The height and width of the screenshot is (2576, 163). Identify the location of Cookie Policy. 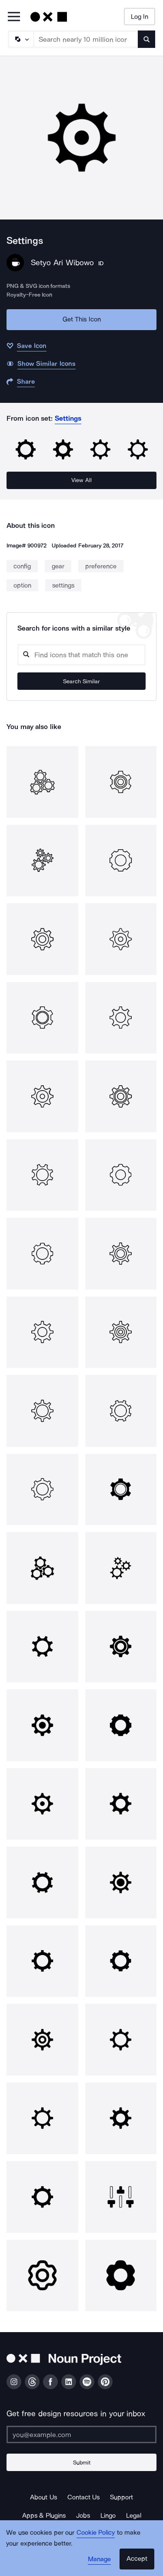
(96, 2532).